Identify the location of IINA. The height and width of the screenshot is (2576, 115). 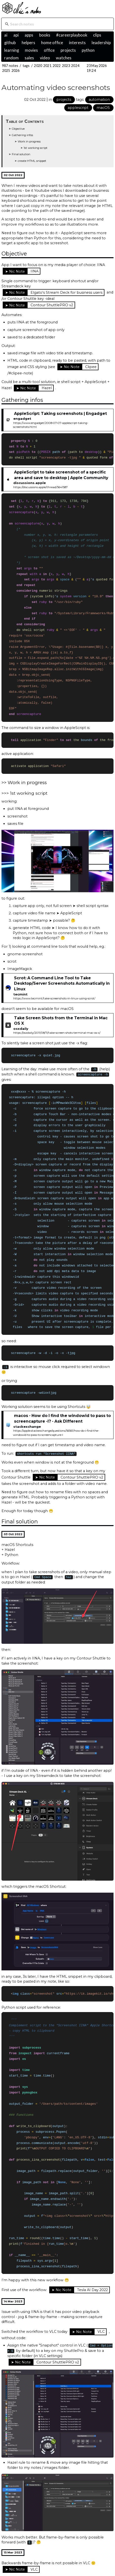
(34, 271).